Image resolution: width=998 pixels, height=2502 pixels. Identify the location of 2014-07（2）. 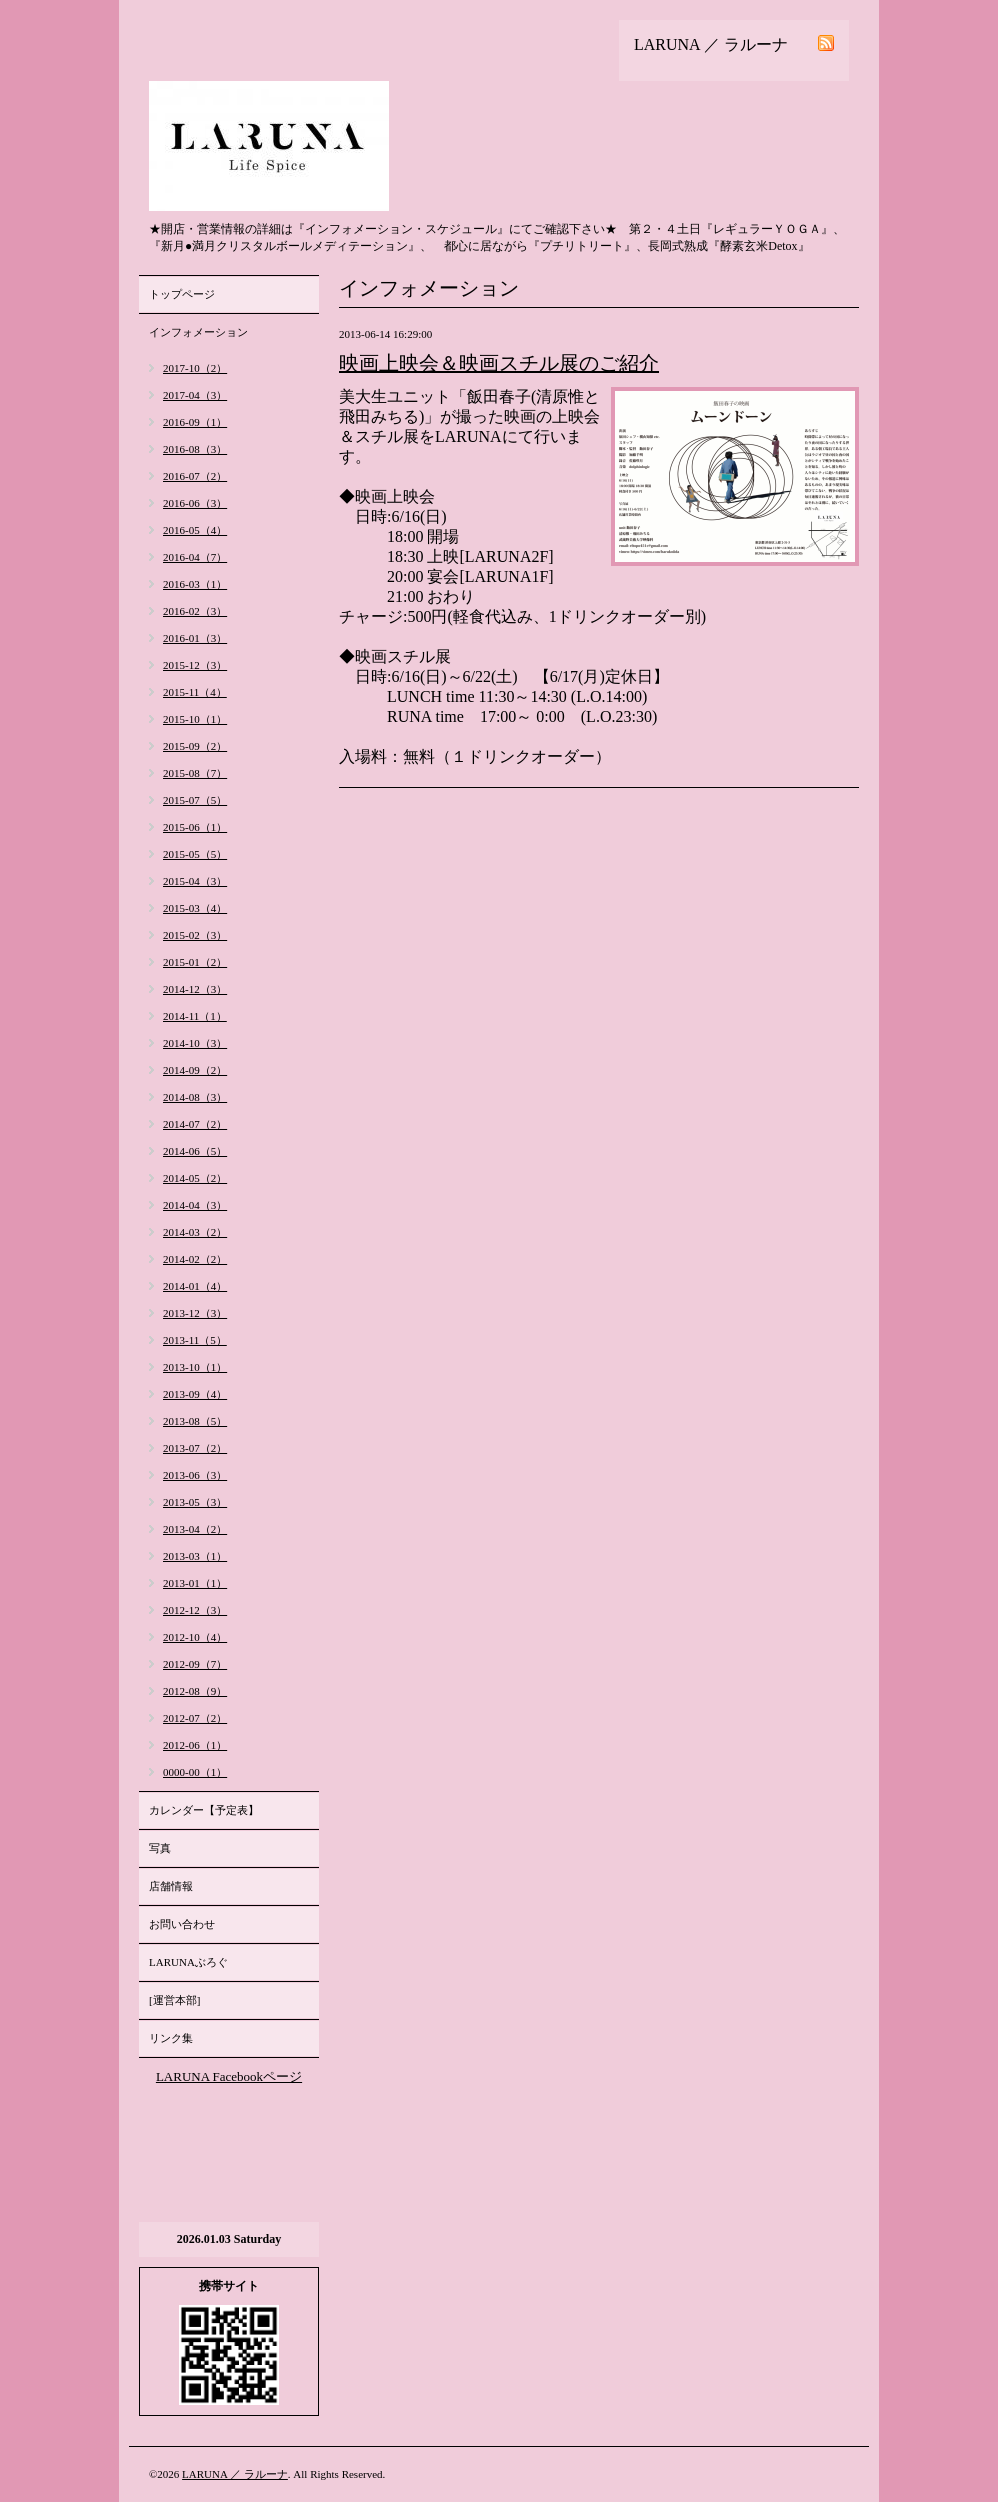
(195, 1124).